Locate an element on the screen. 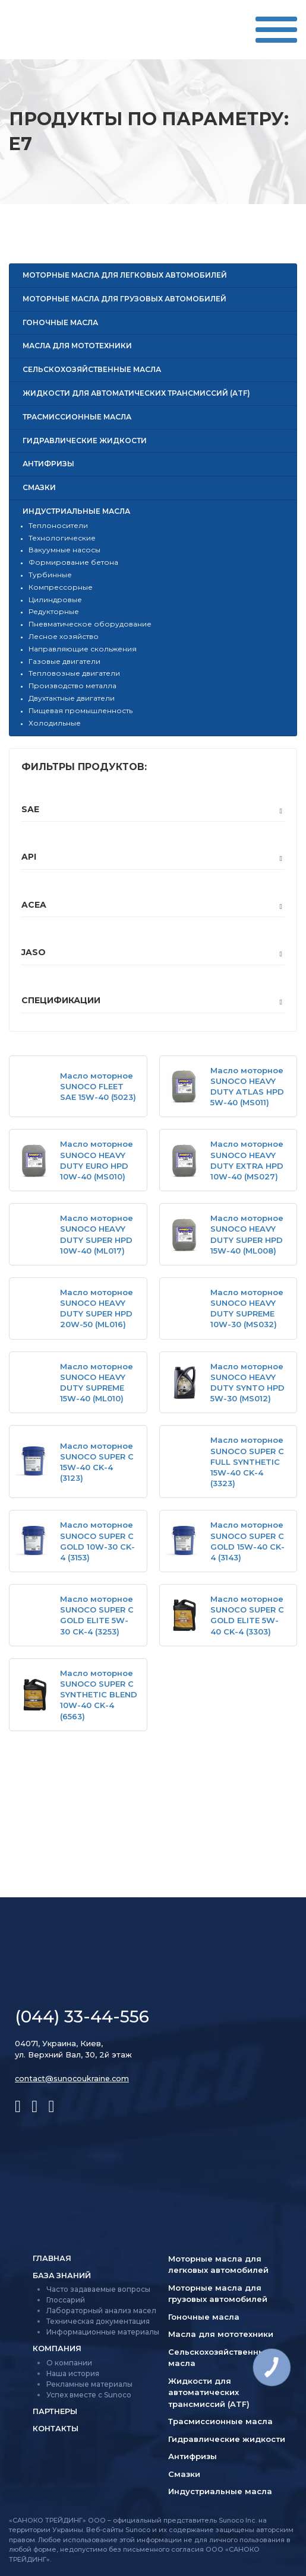  Направляющие скольжения is located at coordinates (83, 648).